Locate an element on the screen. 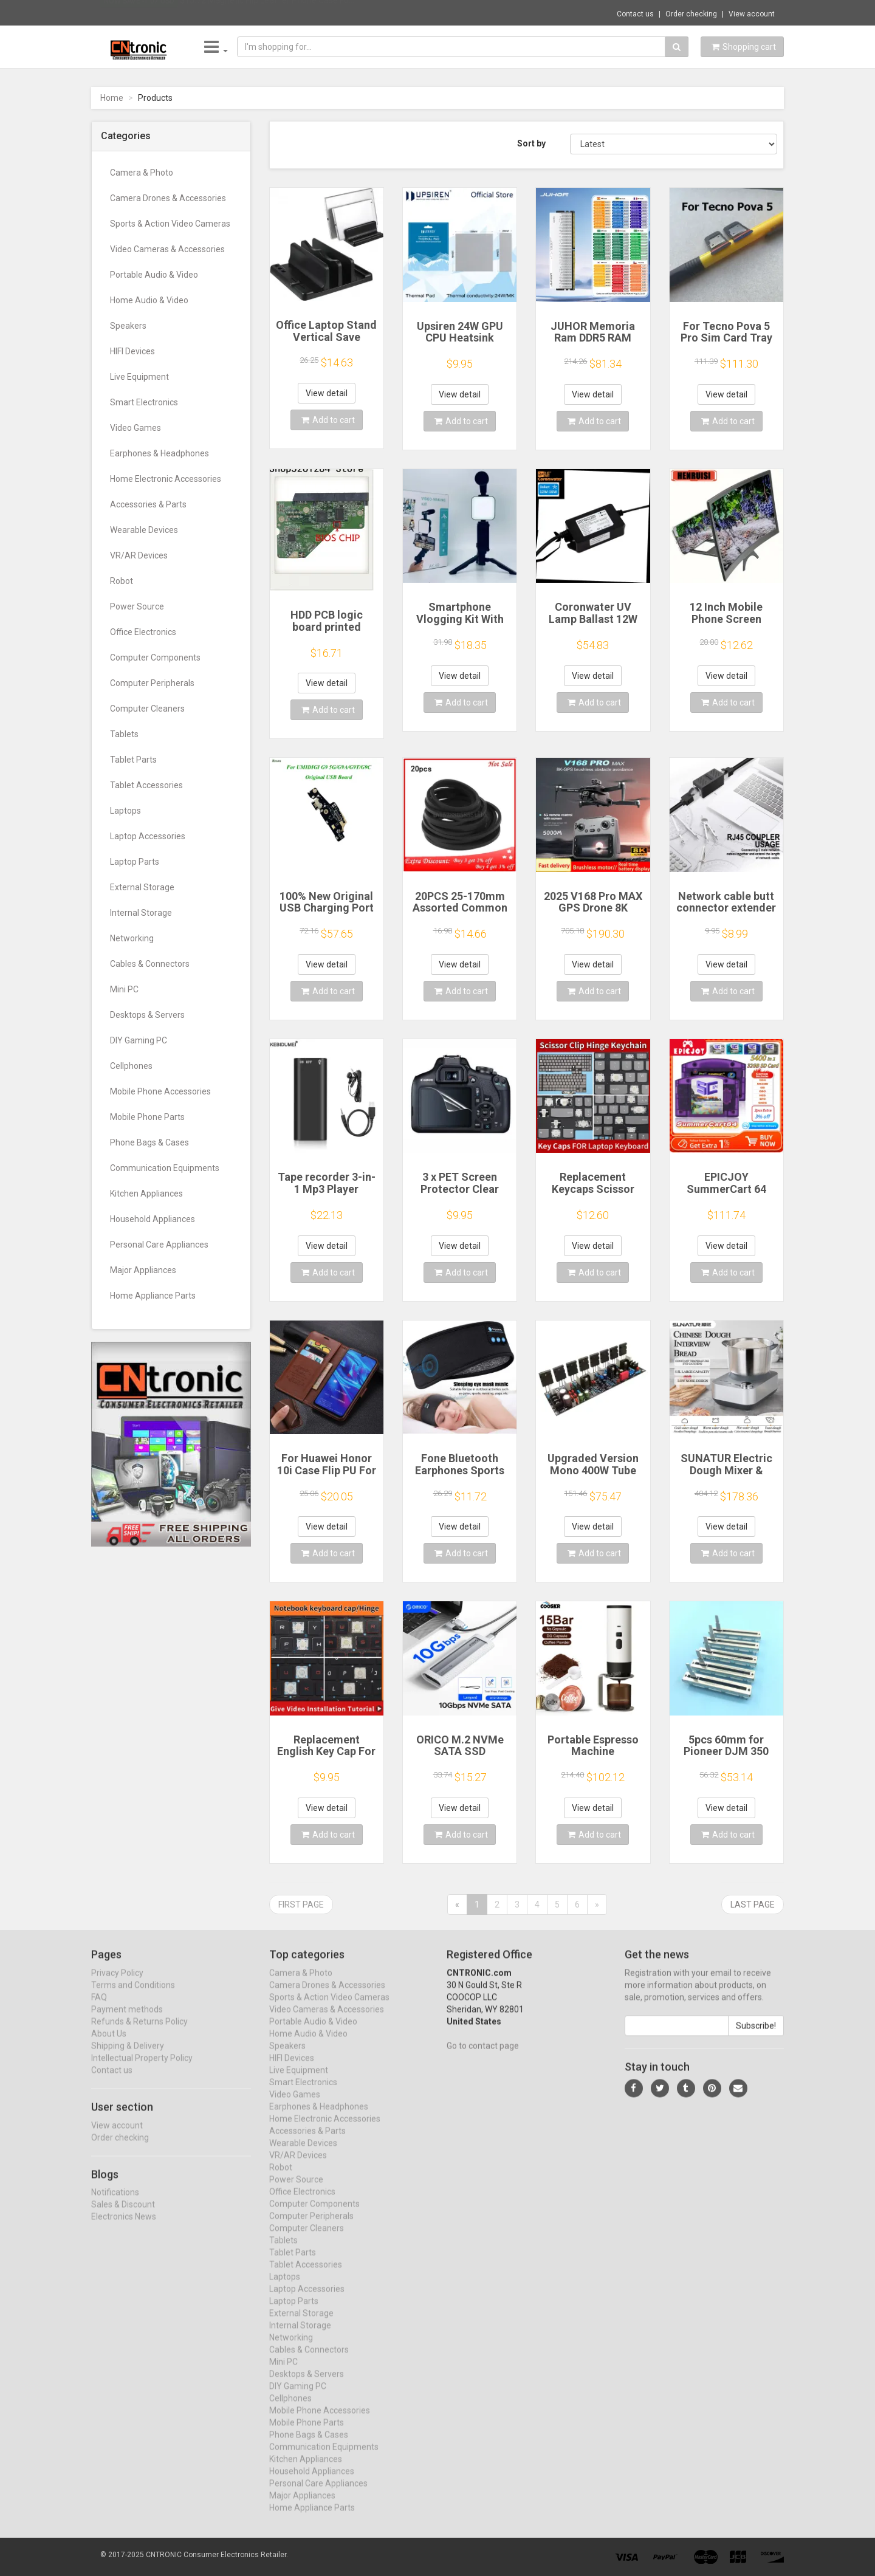  Payment methods is located at coordinates (127, 2020).